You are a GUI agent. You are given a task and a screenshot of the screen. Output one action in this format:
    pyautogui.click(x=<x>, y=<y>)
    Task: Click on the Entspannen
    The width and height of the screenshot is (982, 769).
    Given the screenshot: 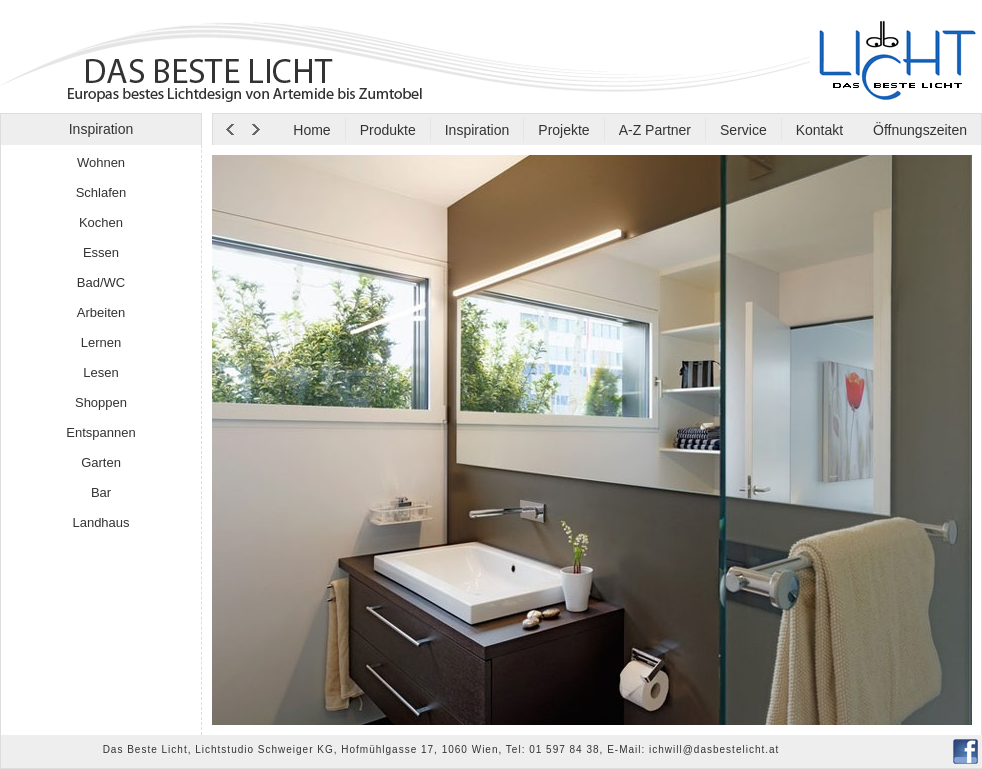 What is the action you would take?
    pyautogui.click(x=100, y=432)
    